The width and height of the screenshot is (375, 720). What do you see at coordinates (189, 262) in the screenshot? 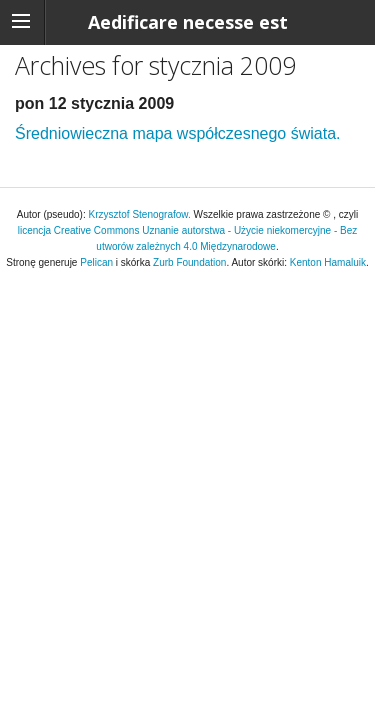
I see `Zurb Foundation` at bounding box center [189, 262].